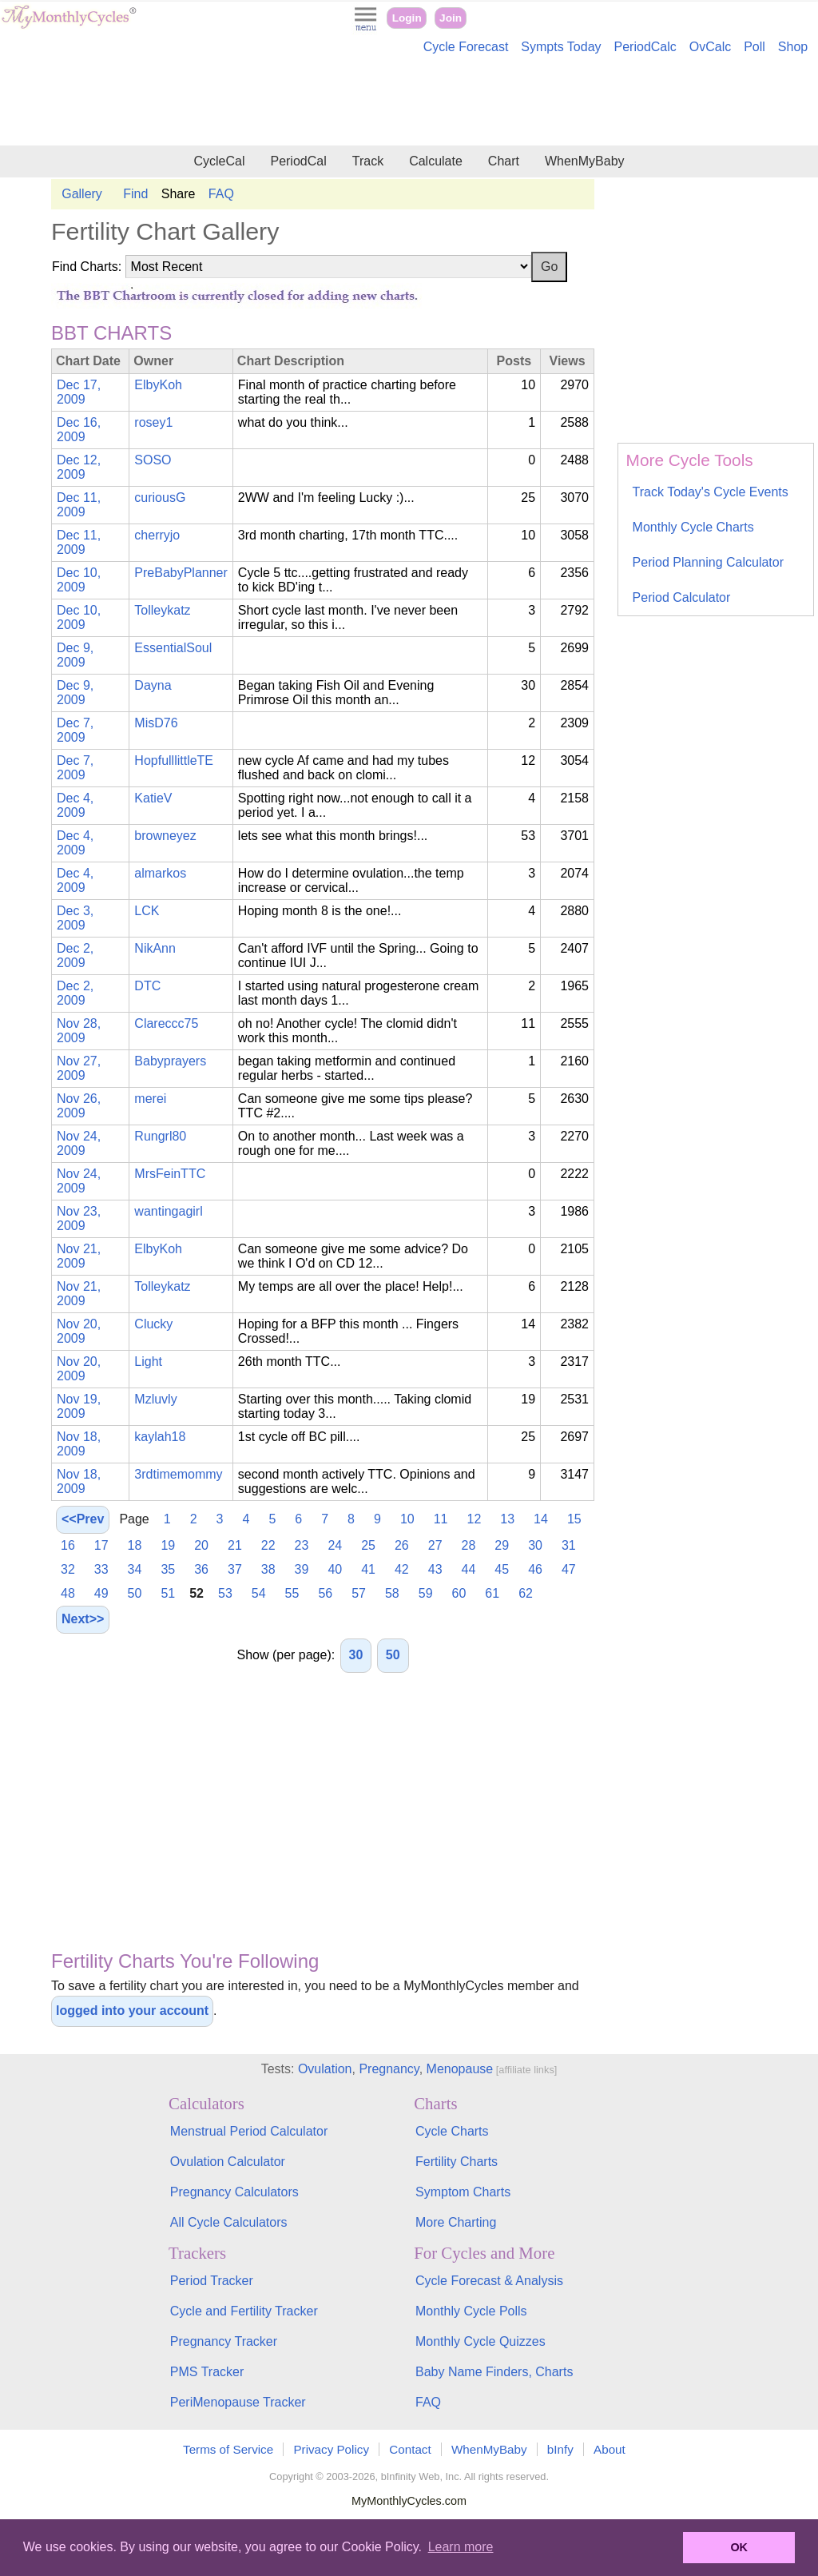 This screenshot has width=818, height=2576. Describe the element at coordinates (166, 1023) in the screenshot. I see `Clareccc75` at that location.